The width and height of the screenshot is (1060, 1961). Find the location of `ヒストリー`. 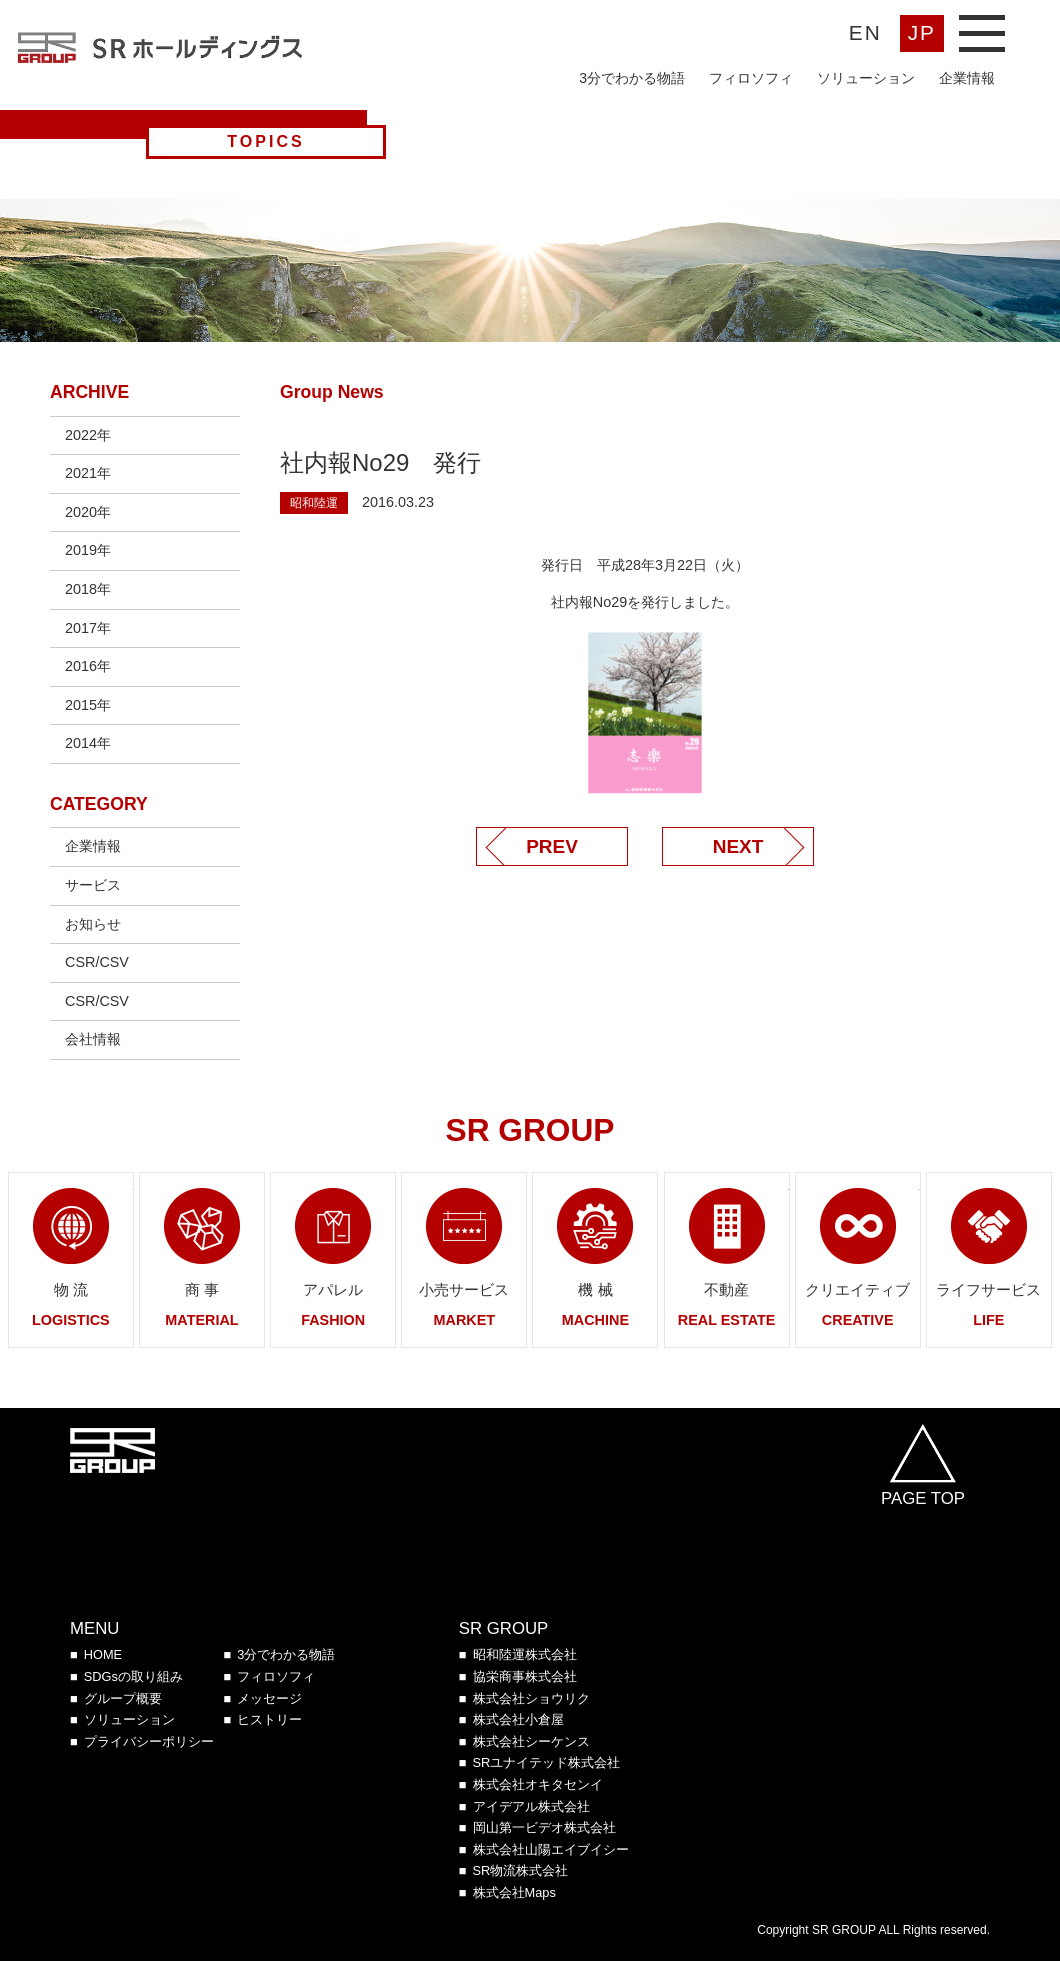

ヒストリー is located at coordinates (269, 1719).